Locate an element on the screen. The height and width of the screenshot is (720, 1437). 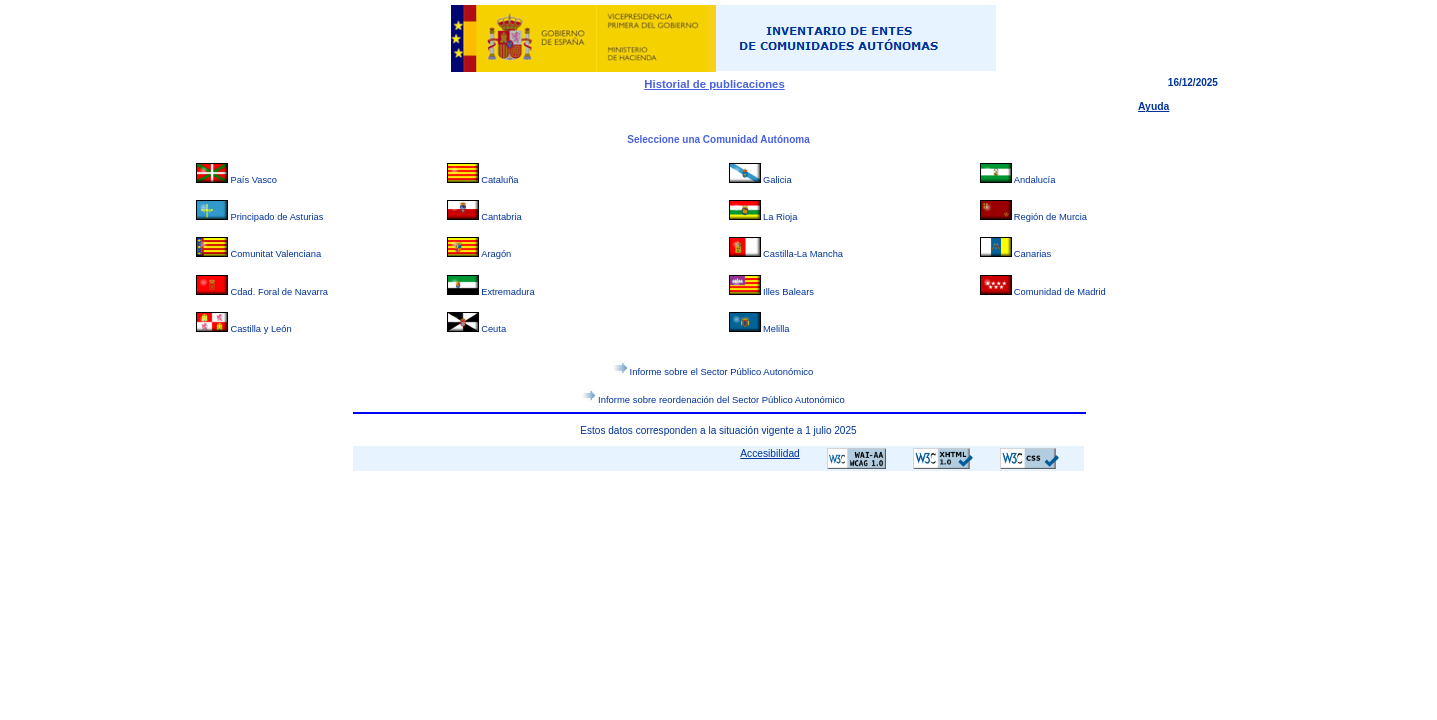
Ceuta is located at coordinates (493, 329).